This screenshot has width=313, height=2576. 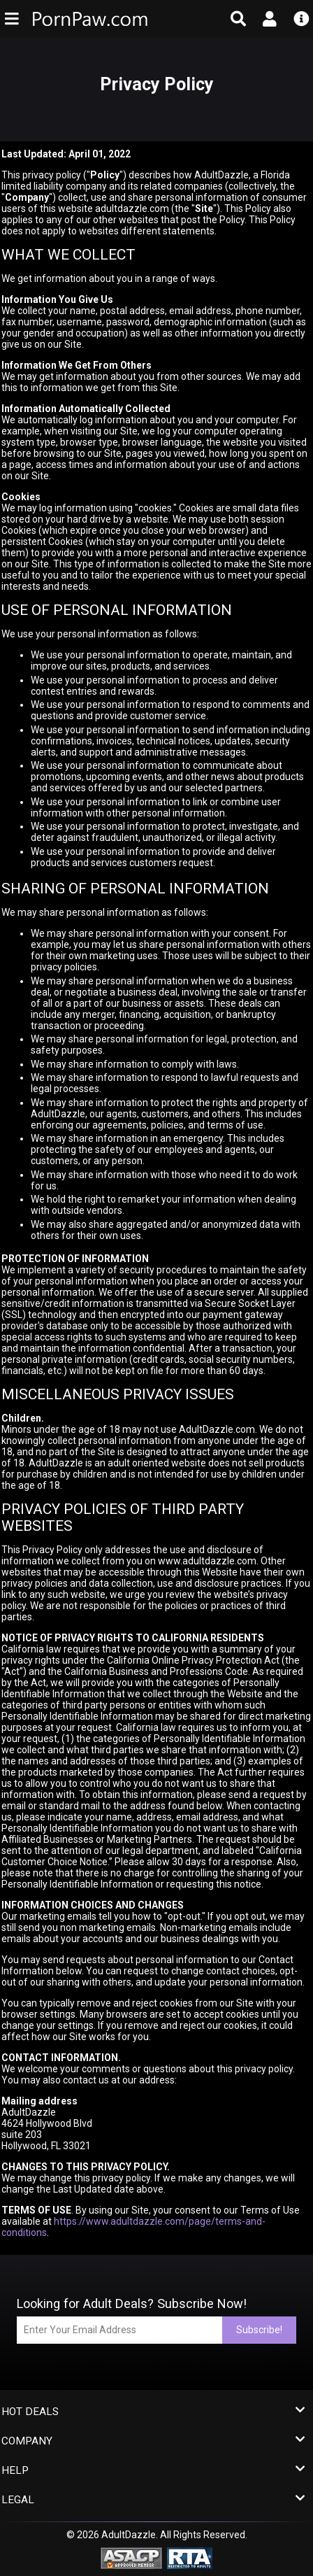 I want to click on Subscribe!, so click(x=259, y=2329).